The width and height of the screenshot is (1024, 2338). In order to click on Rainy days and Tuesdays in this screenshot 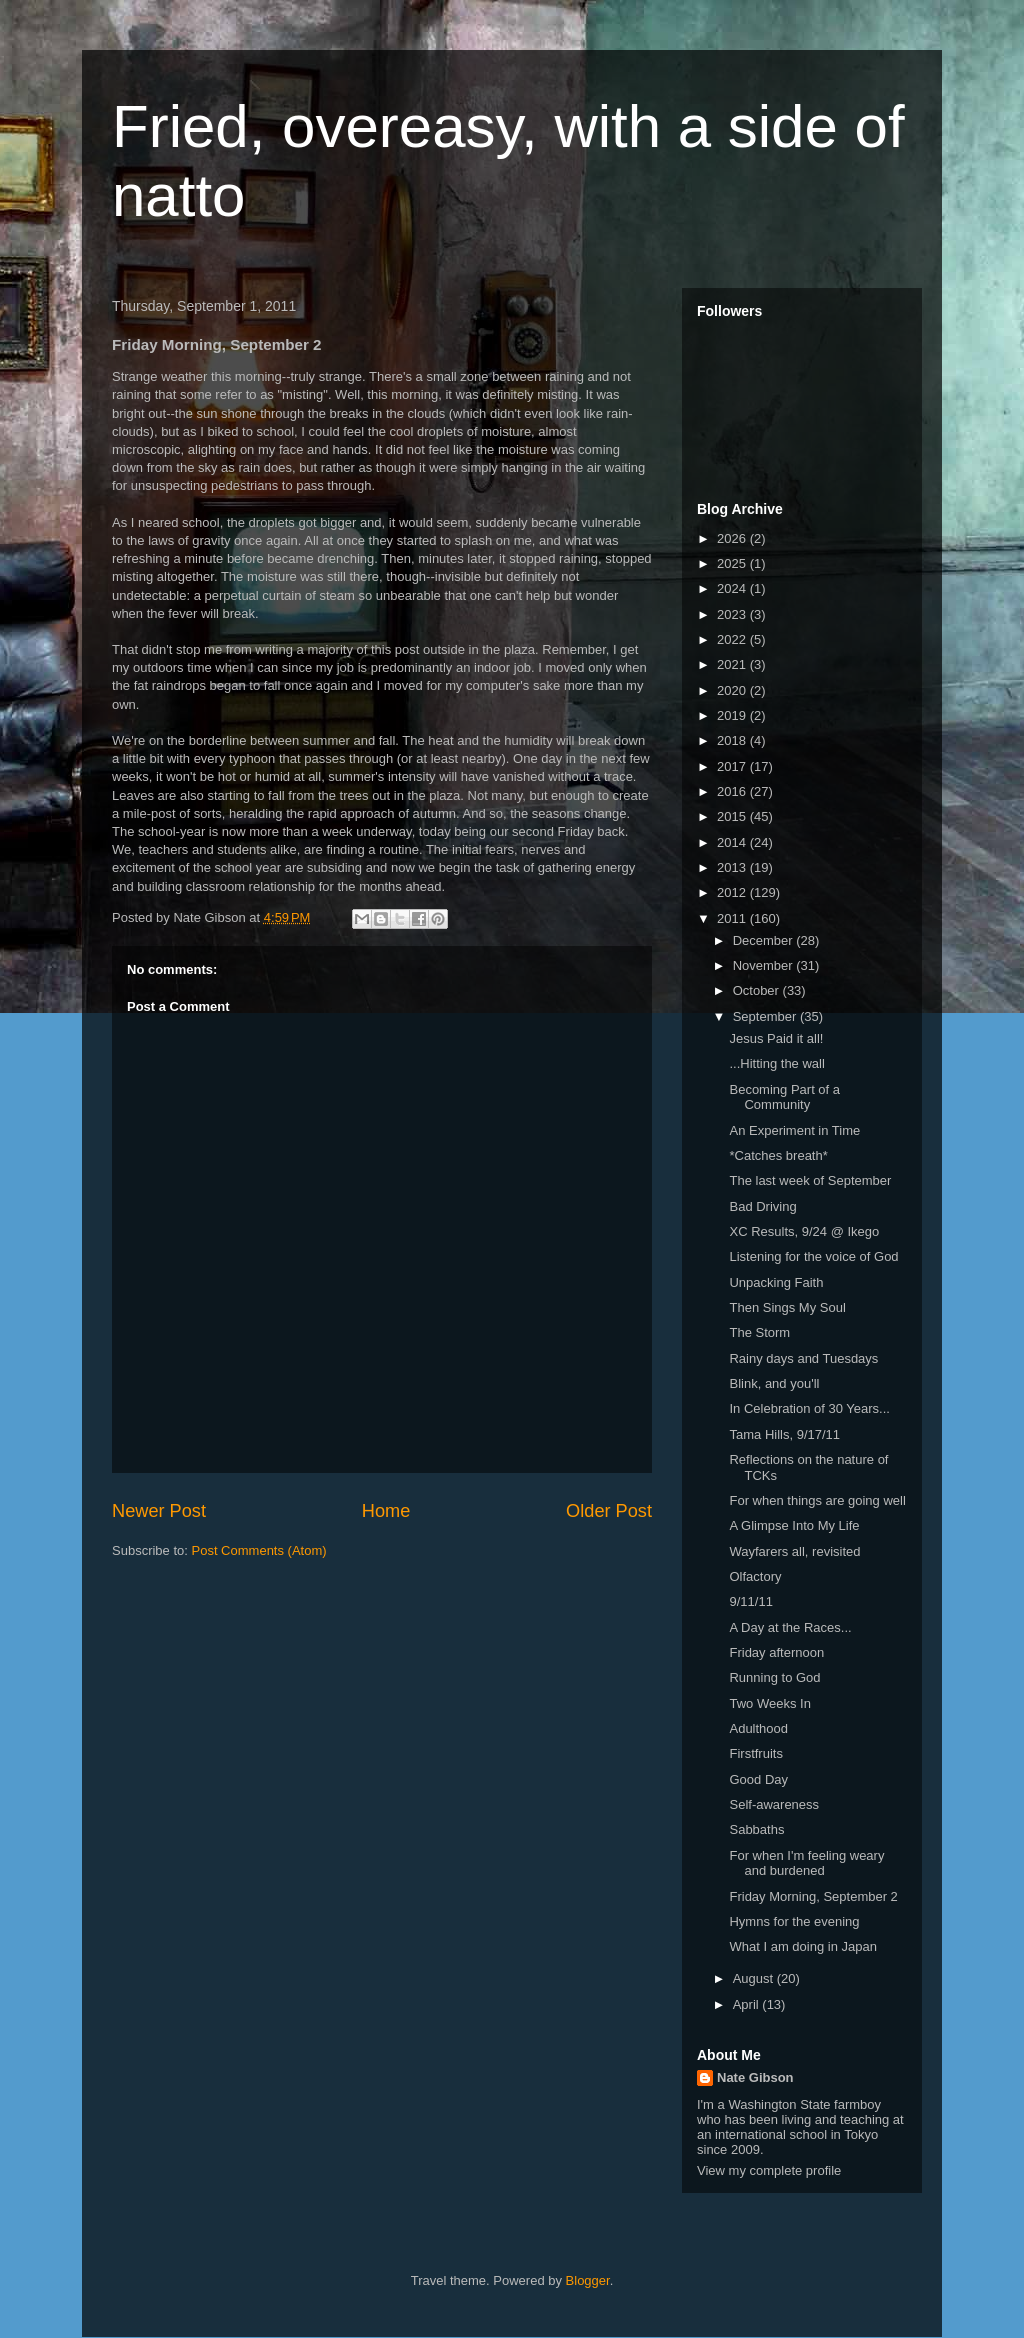, I will do `click(803, 1358)`.